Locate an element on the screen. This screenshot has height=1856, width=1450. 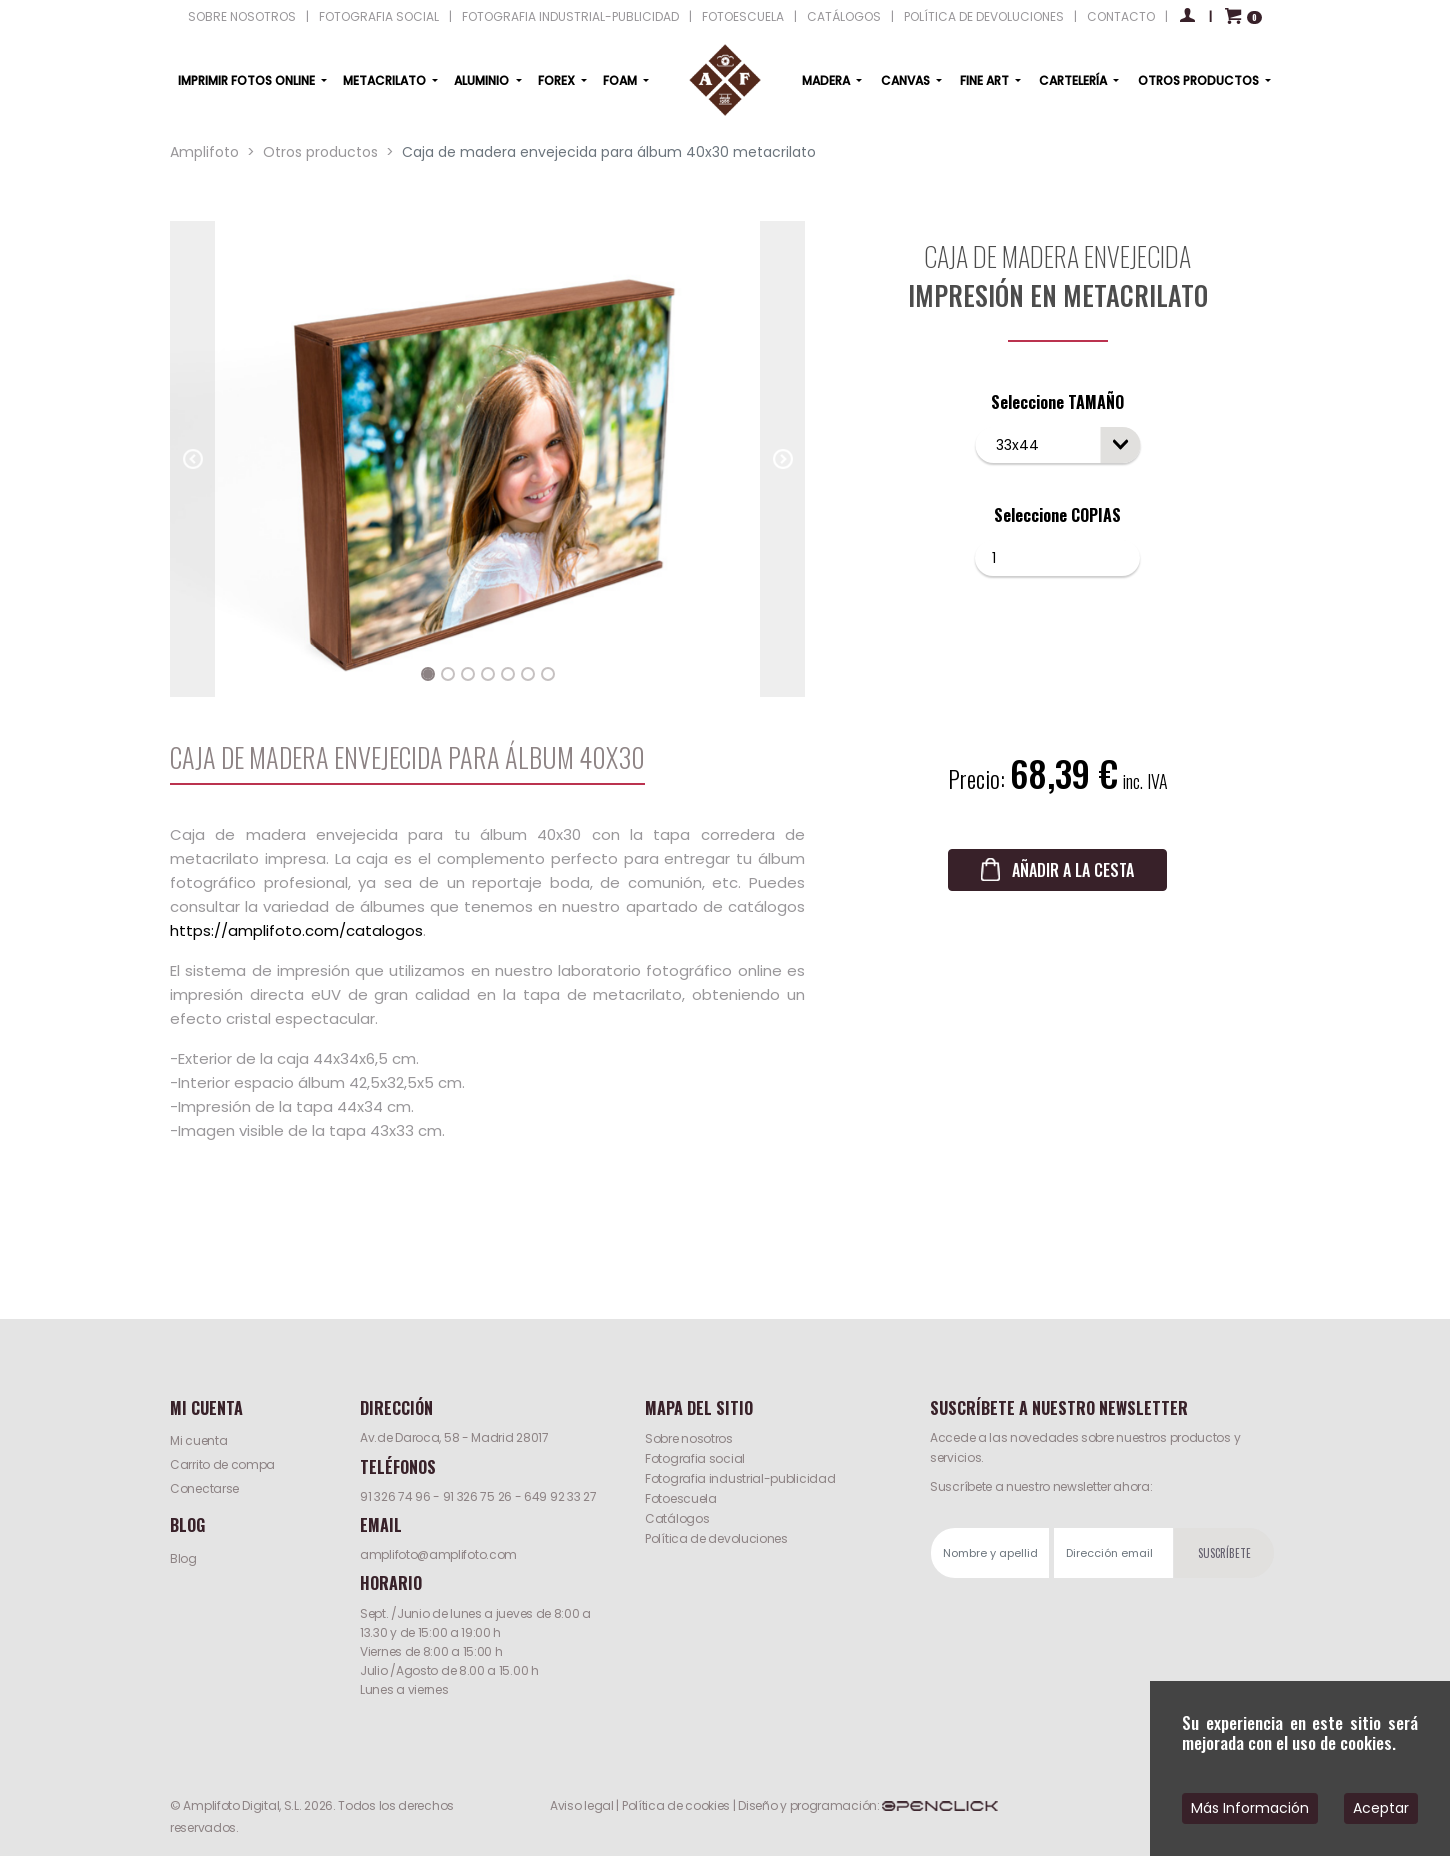
CONTACTO is located at coordinates (1121, 16).